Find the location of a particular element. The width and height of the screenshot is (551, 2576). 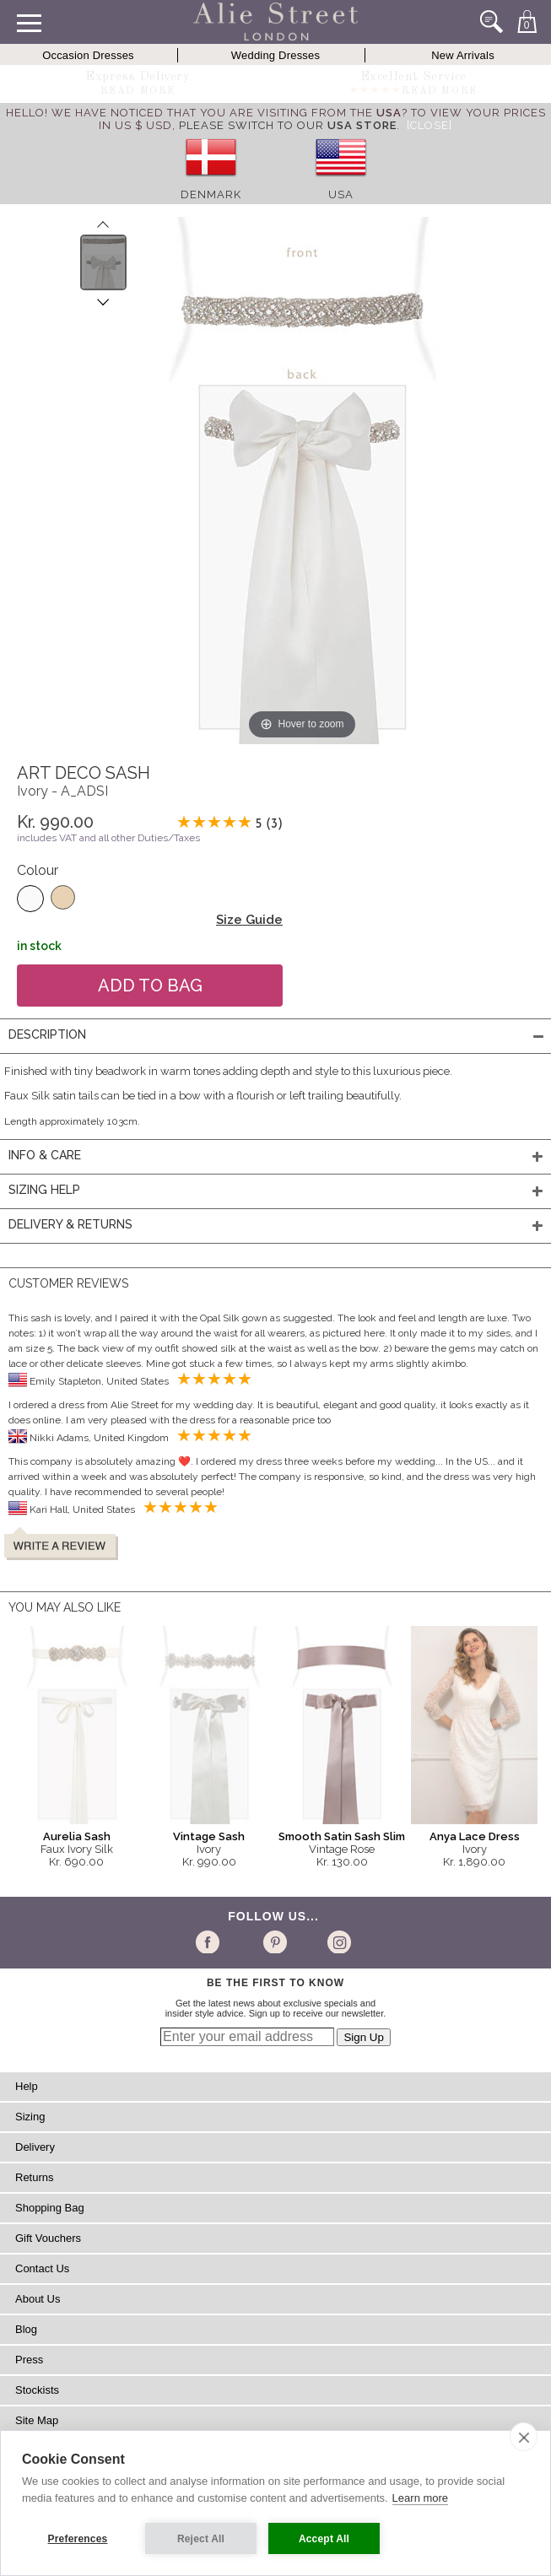

Occasion Dresses is located at coordinates (88, 55).